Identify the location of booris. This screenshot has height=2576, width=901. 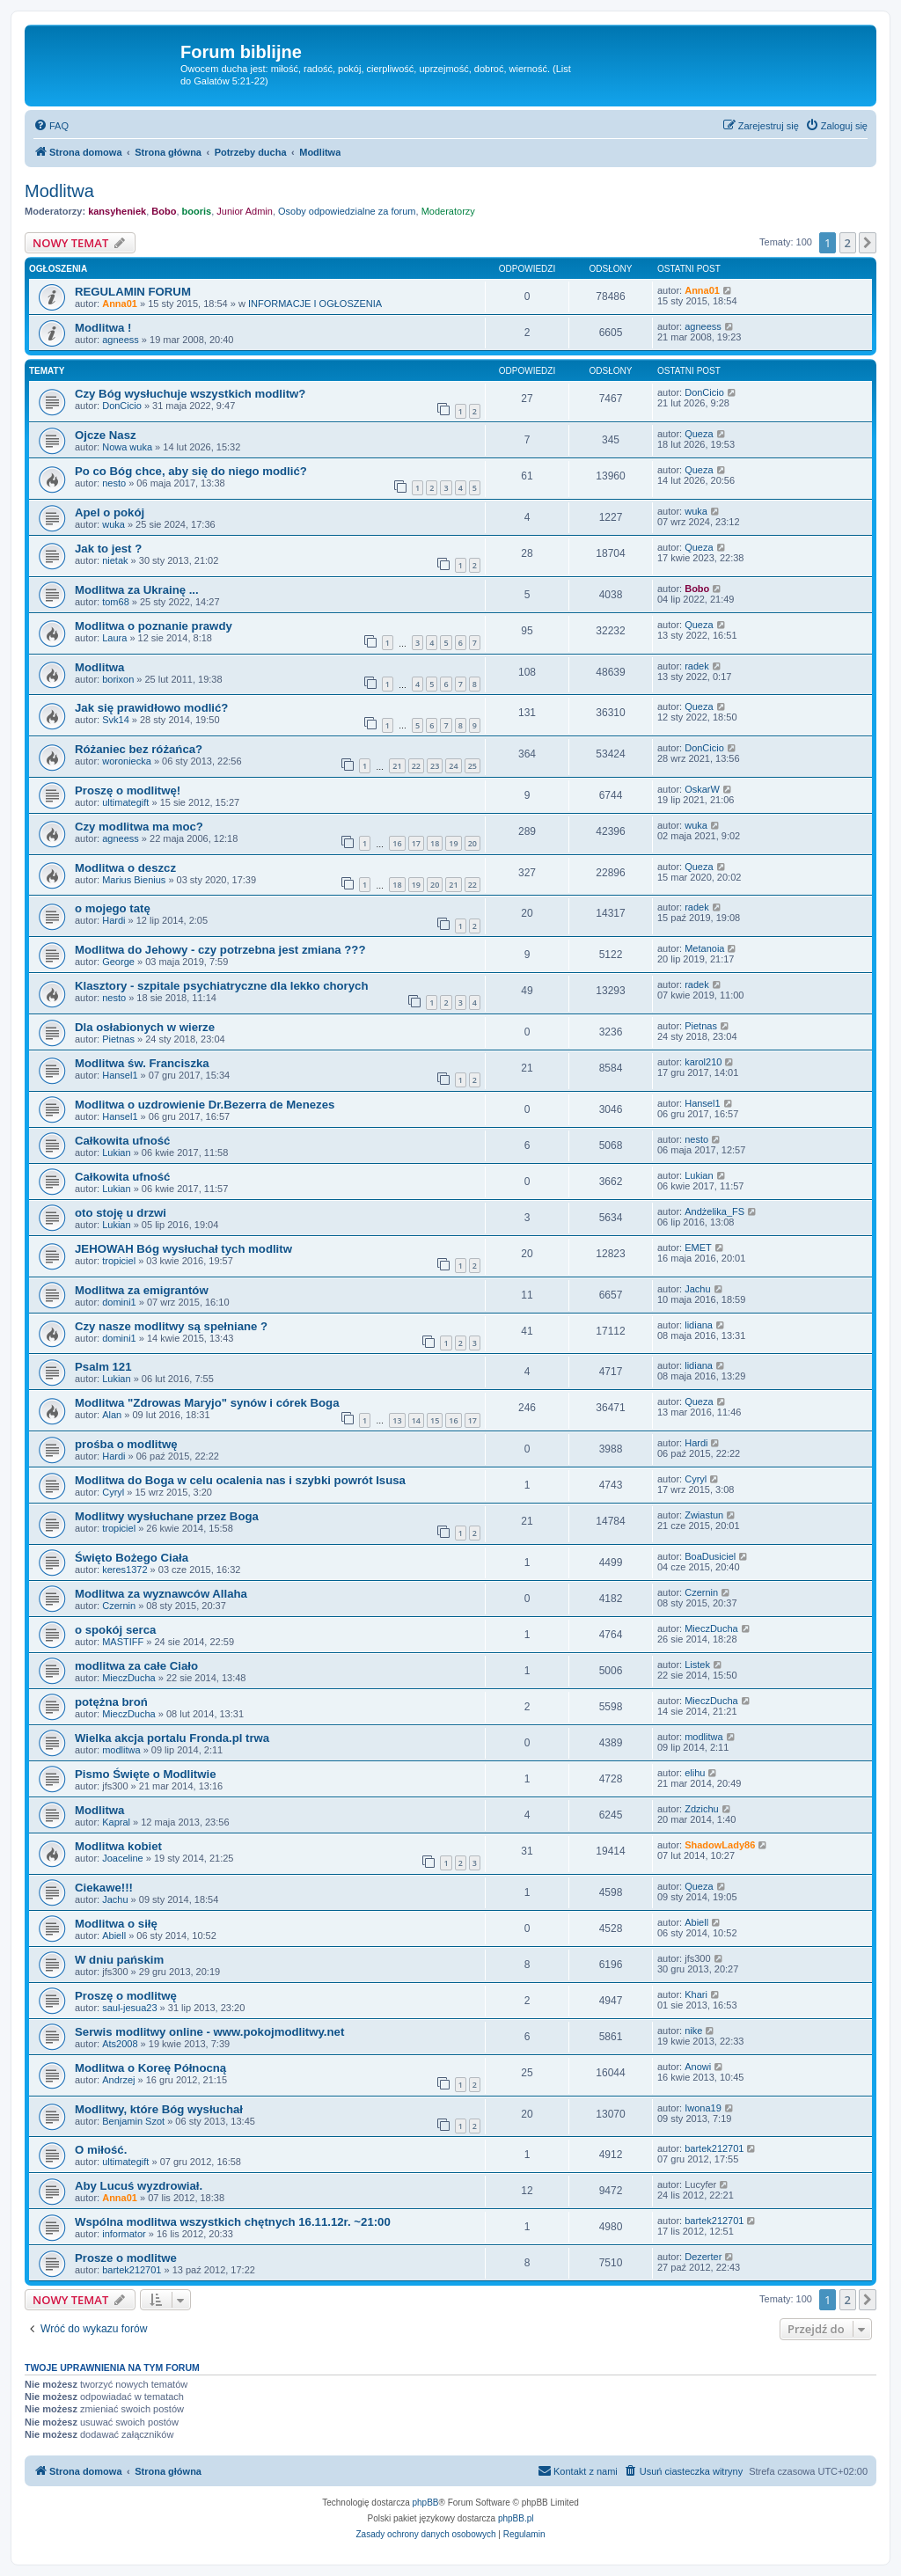
(197, 211).